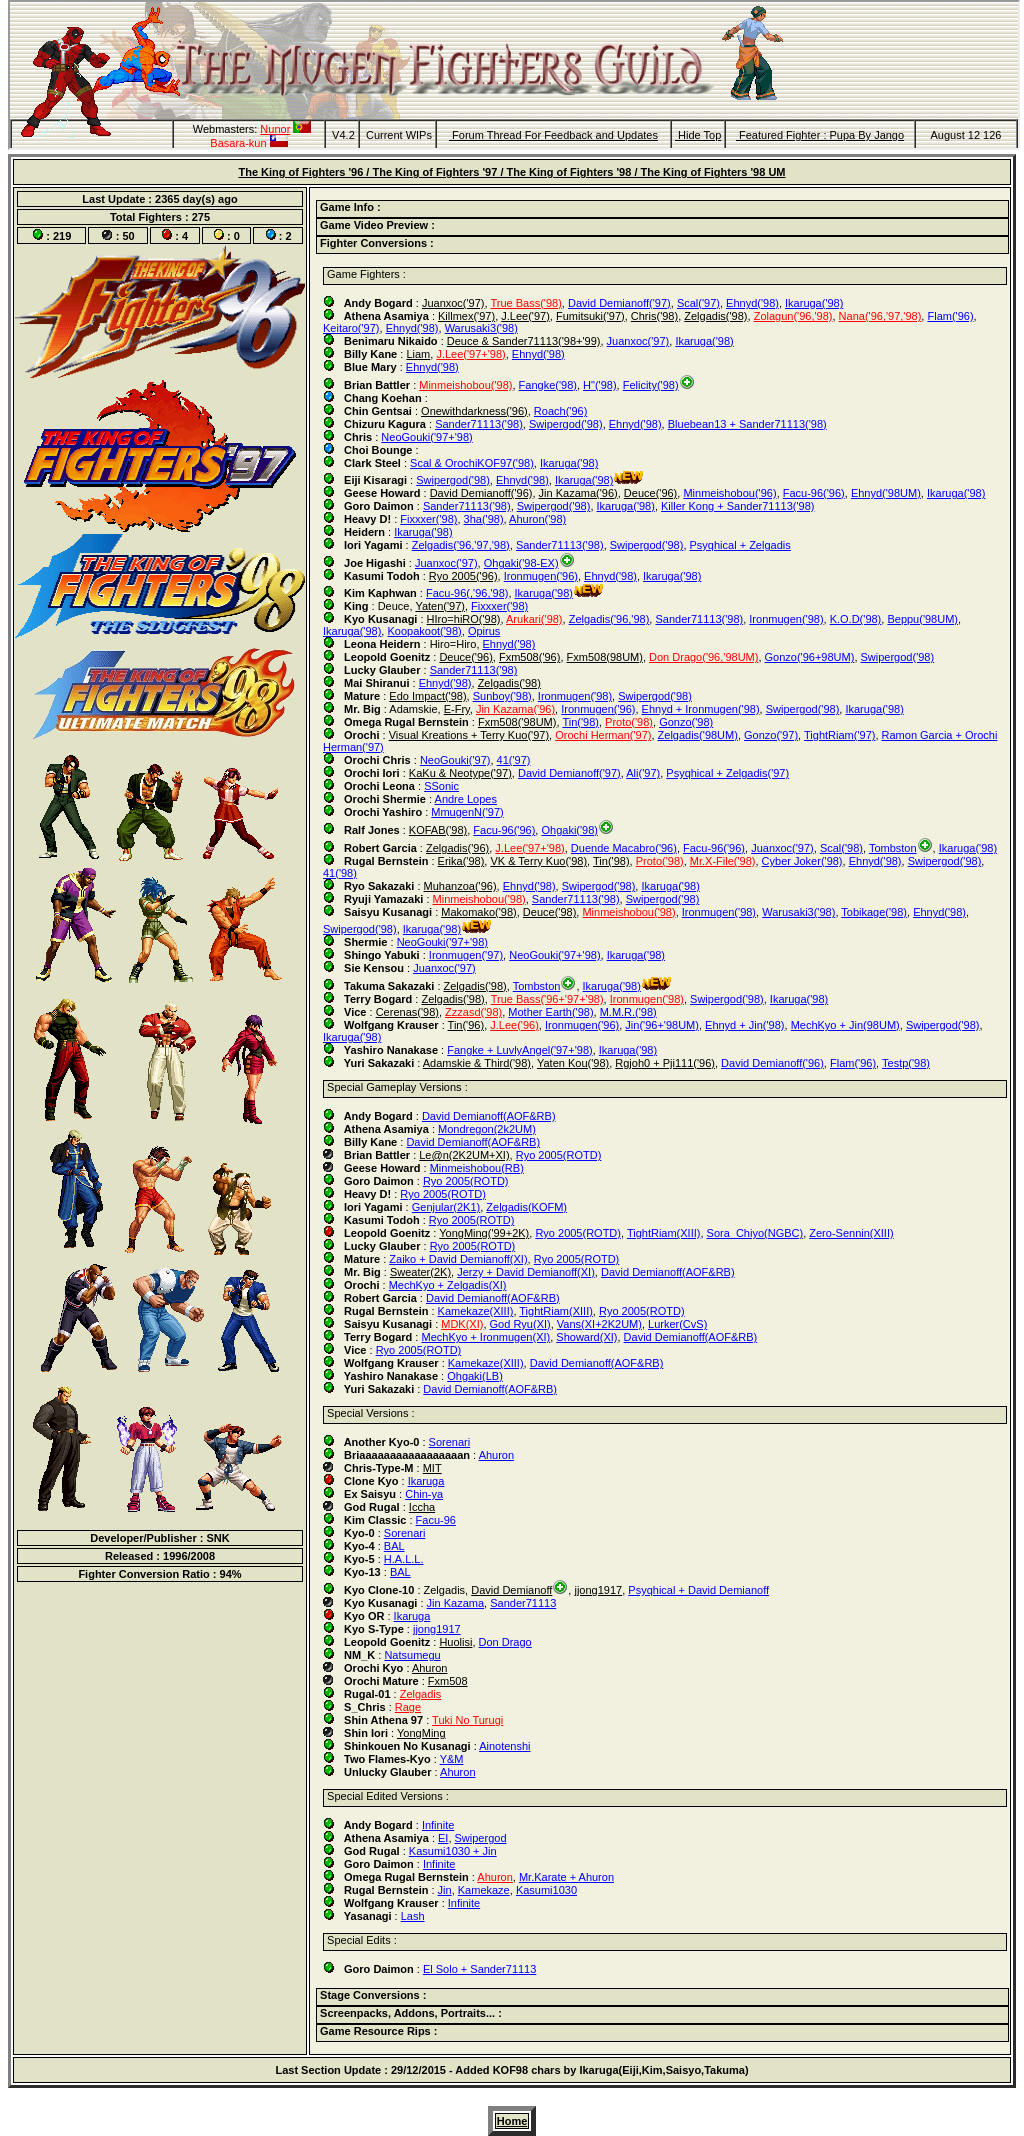 The height and width of the screenshot is (2136, 1024). What do you see at coordinates (650, 493) in the screenshot?
I see `Deuce('96)` at bounding box center [650, 493].